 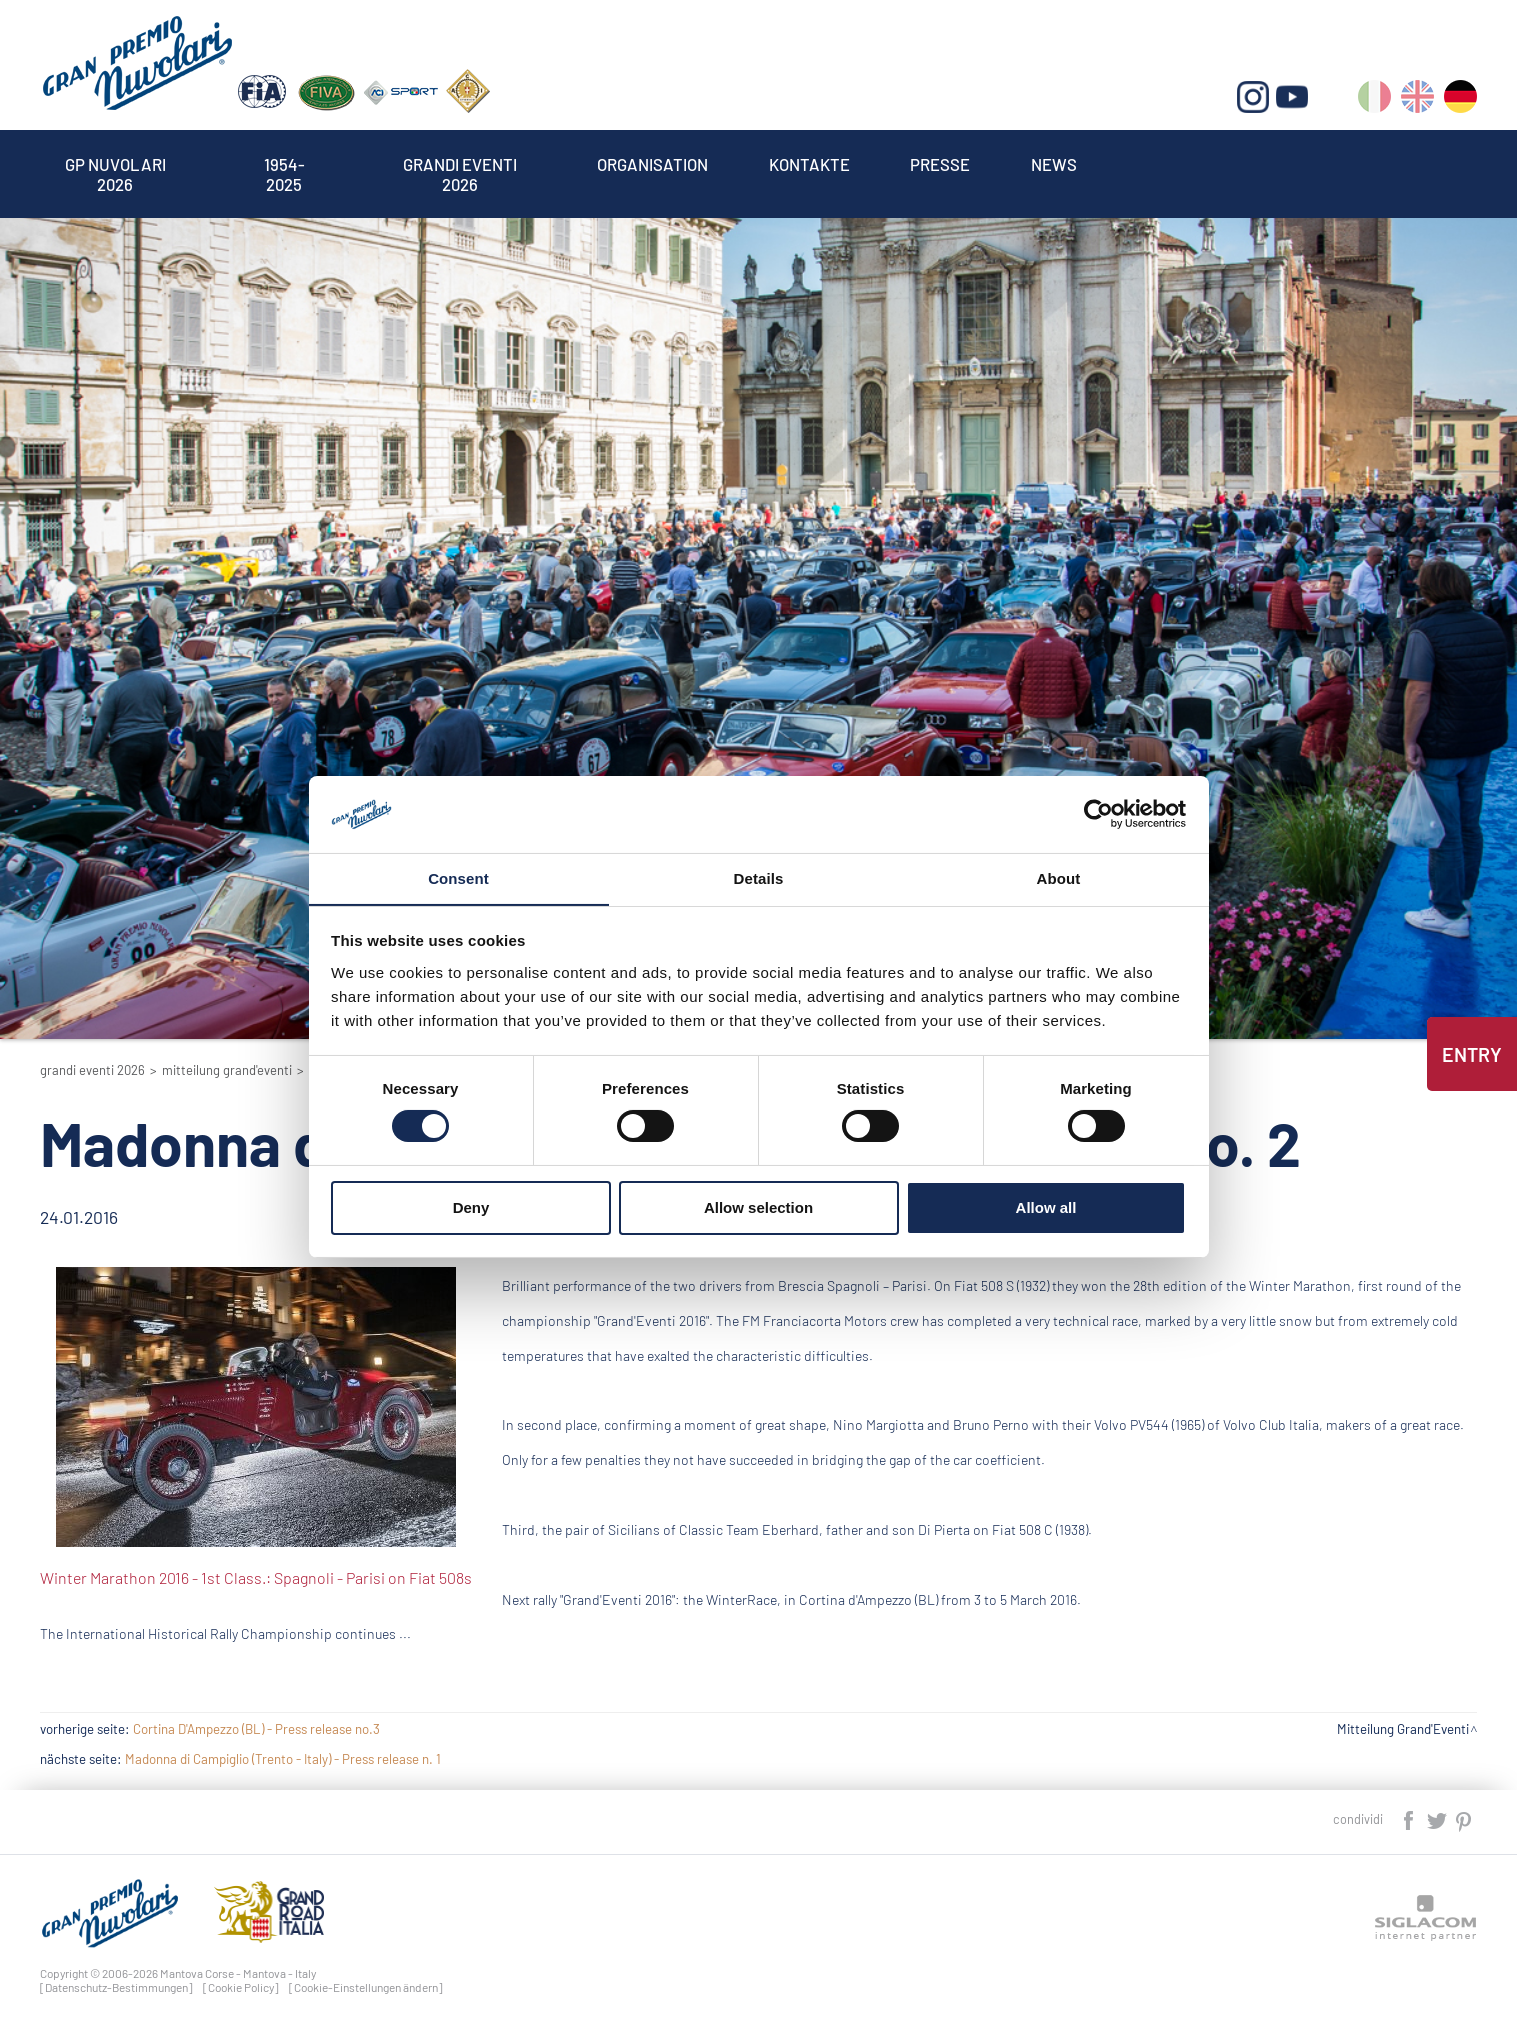 What do you see at coordinates (941, 164) in the screenshot?
I see `Presse [button]` at bounding box center [941, 164].